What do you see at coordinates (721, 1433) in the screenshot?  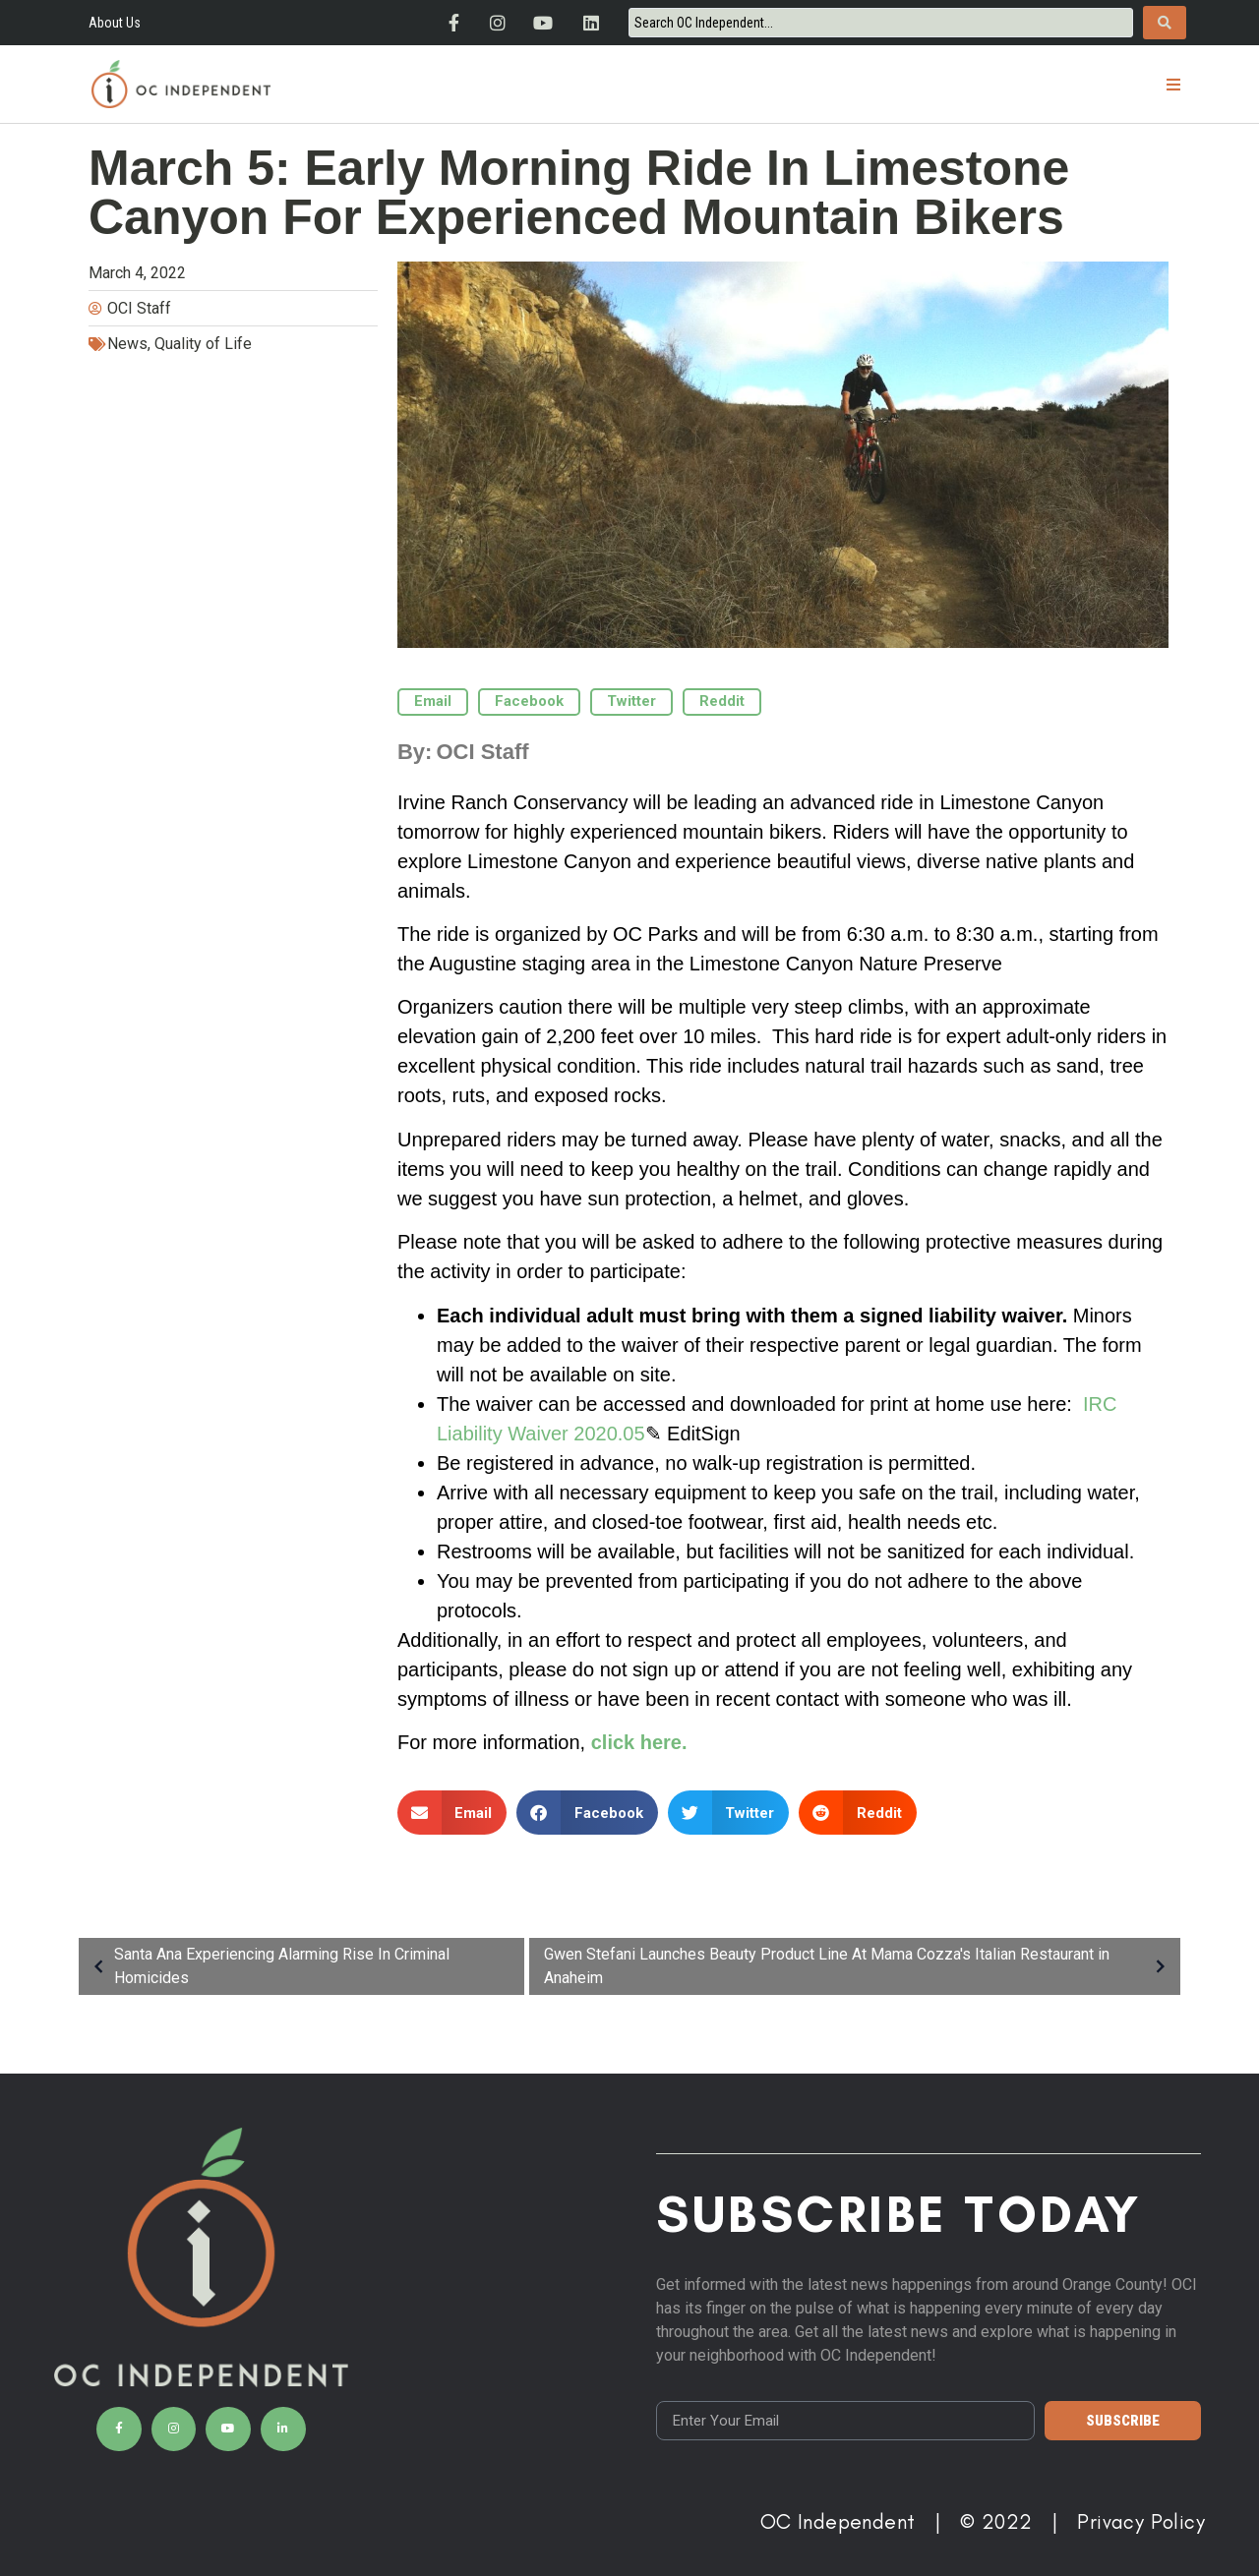 I see `Sign` at bounding box center [721, 1433].